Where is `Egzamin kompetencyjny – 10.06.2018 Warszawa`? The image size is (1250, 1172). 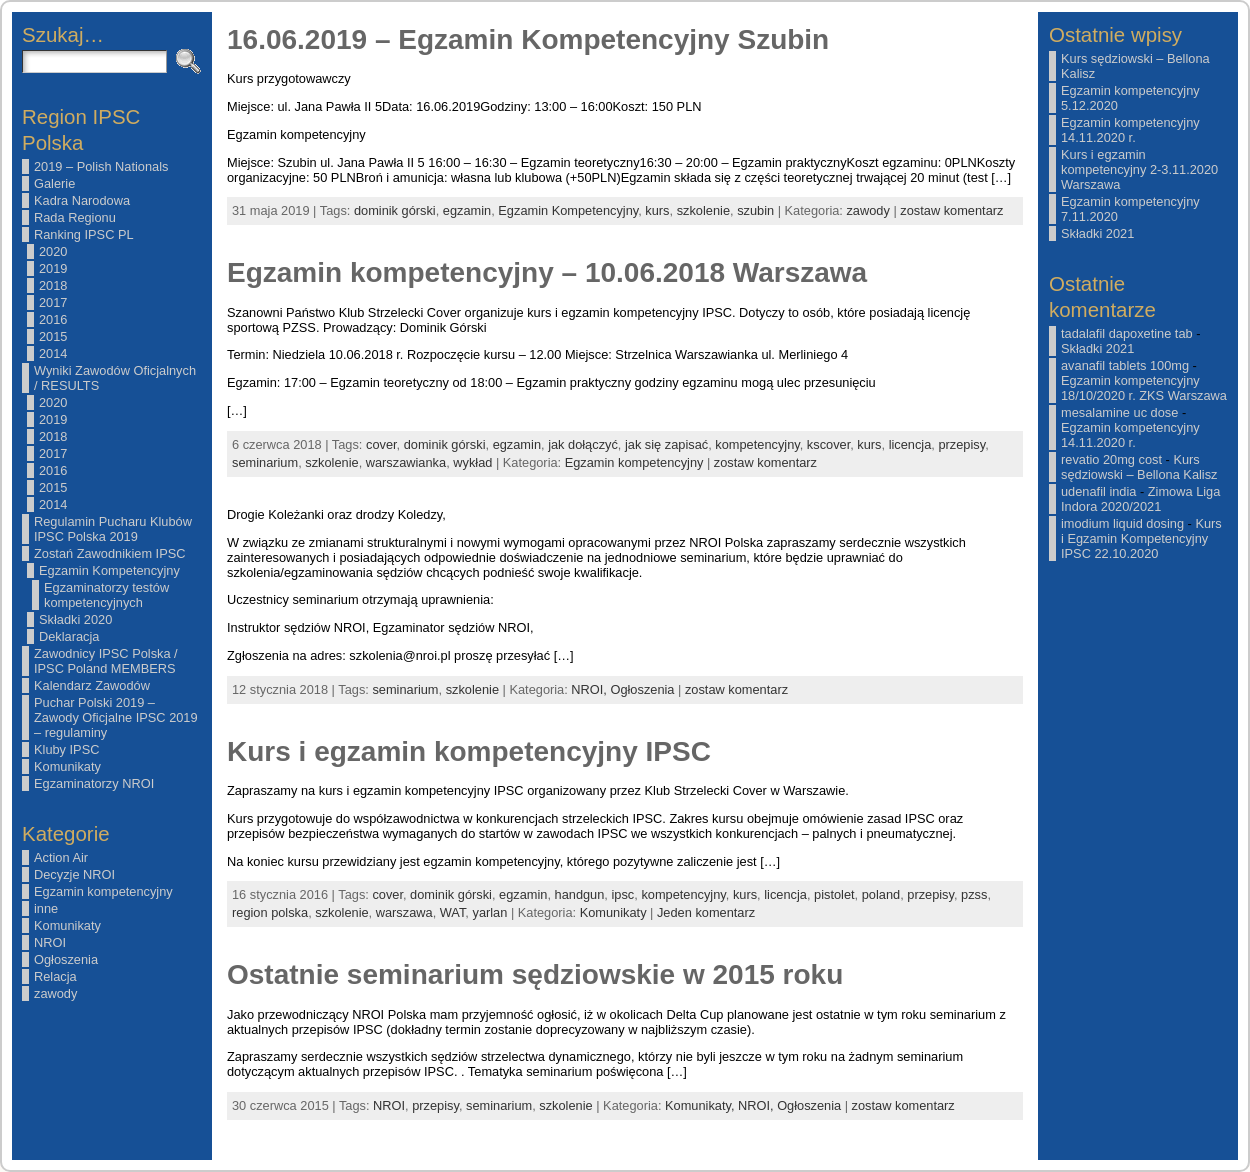
Egzamin kompetencyjny – 10.06.2018 Warszawa is located at coordinates (547, 272).